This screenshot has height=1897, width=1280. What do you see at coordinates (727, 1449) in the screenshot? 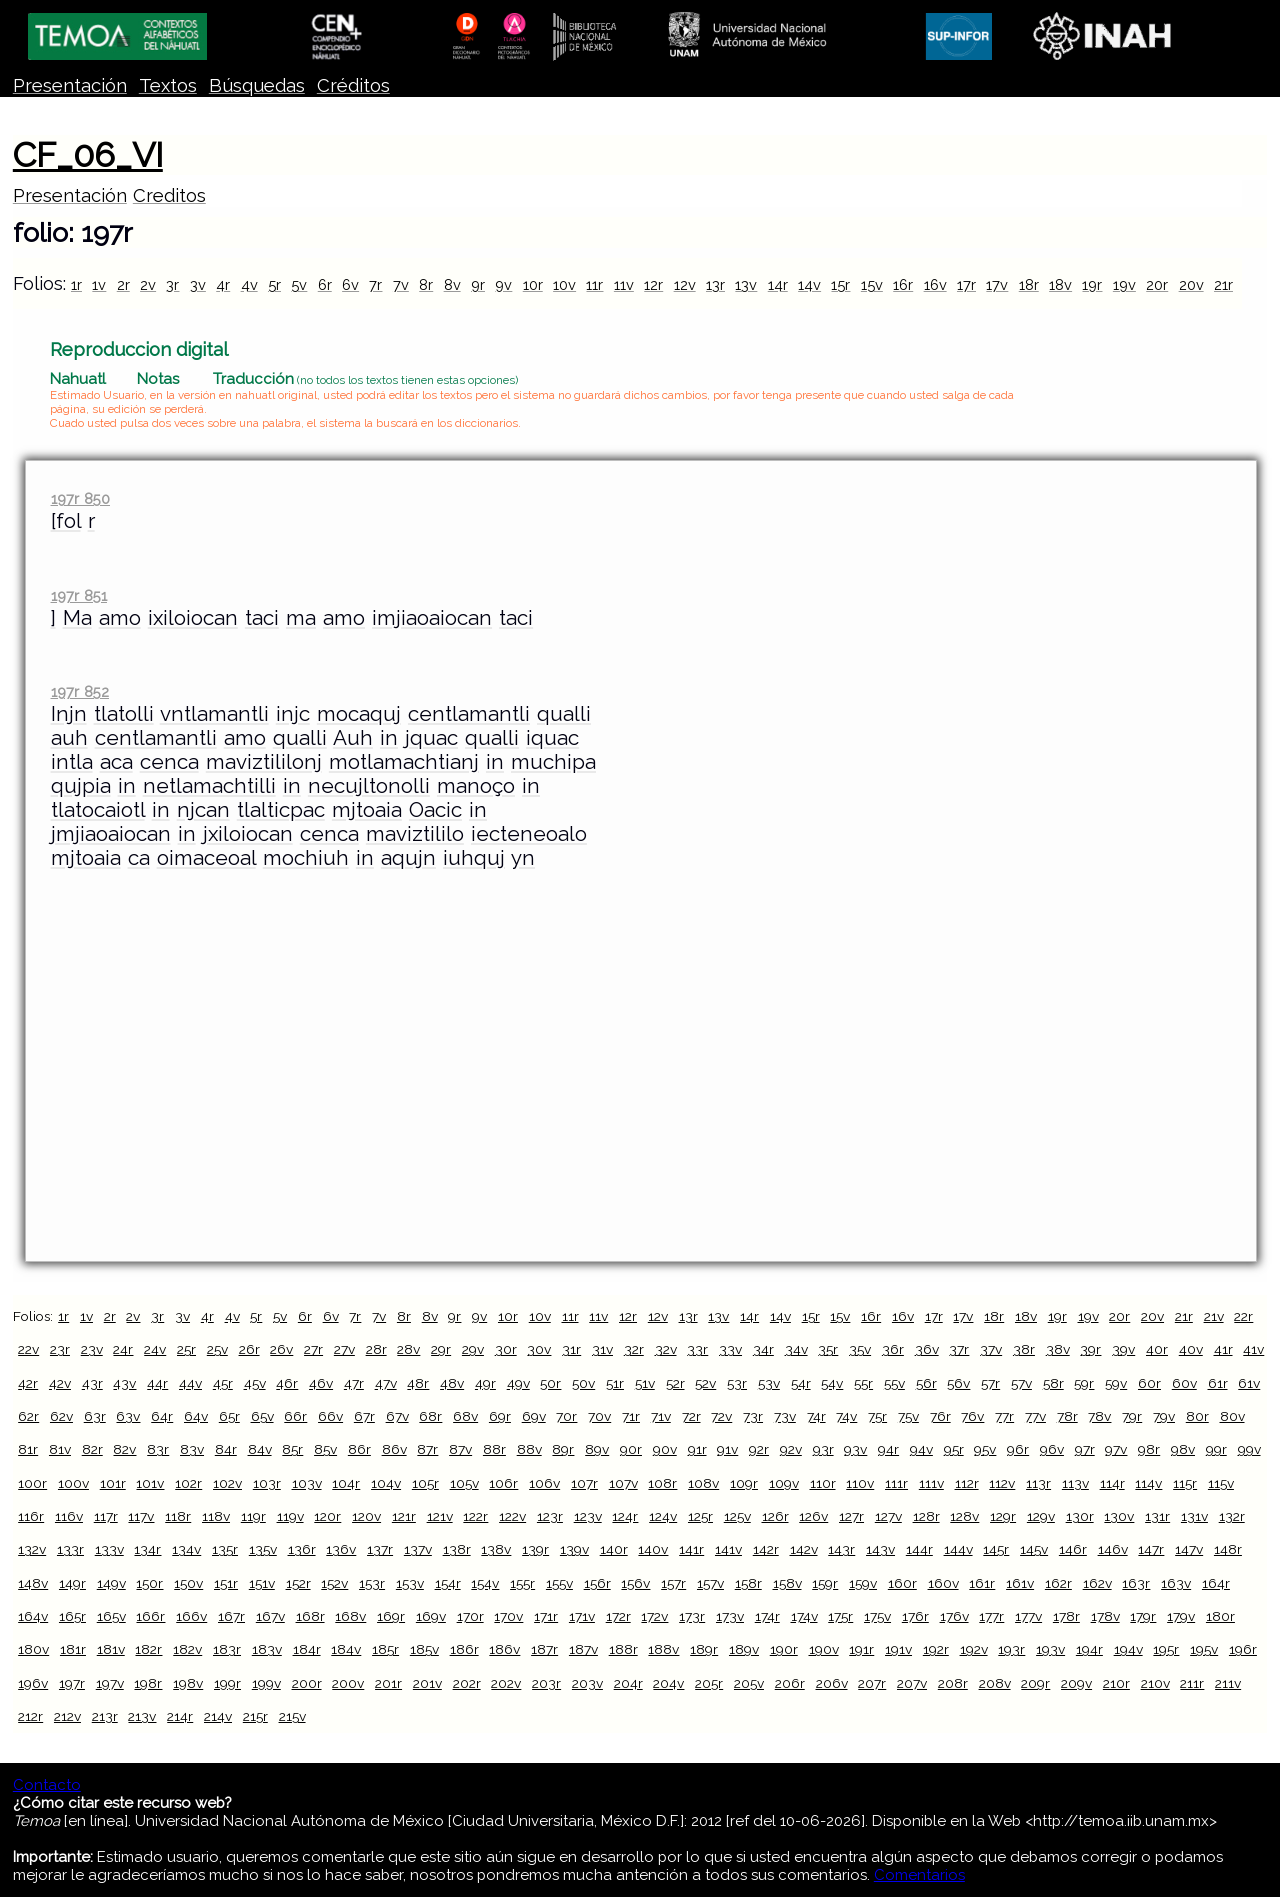
I see `91v` at bounding box center [727, 1449].